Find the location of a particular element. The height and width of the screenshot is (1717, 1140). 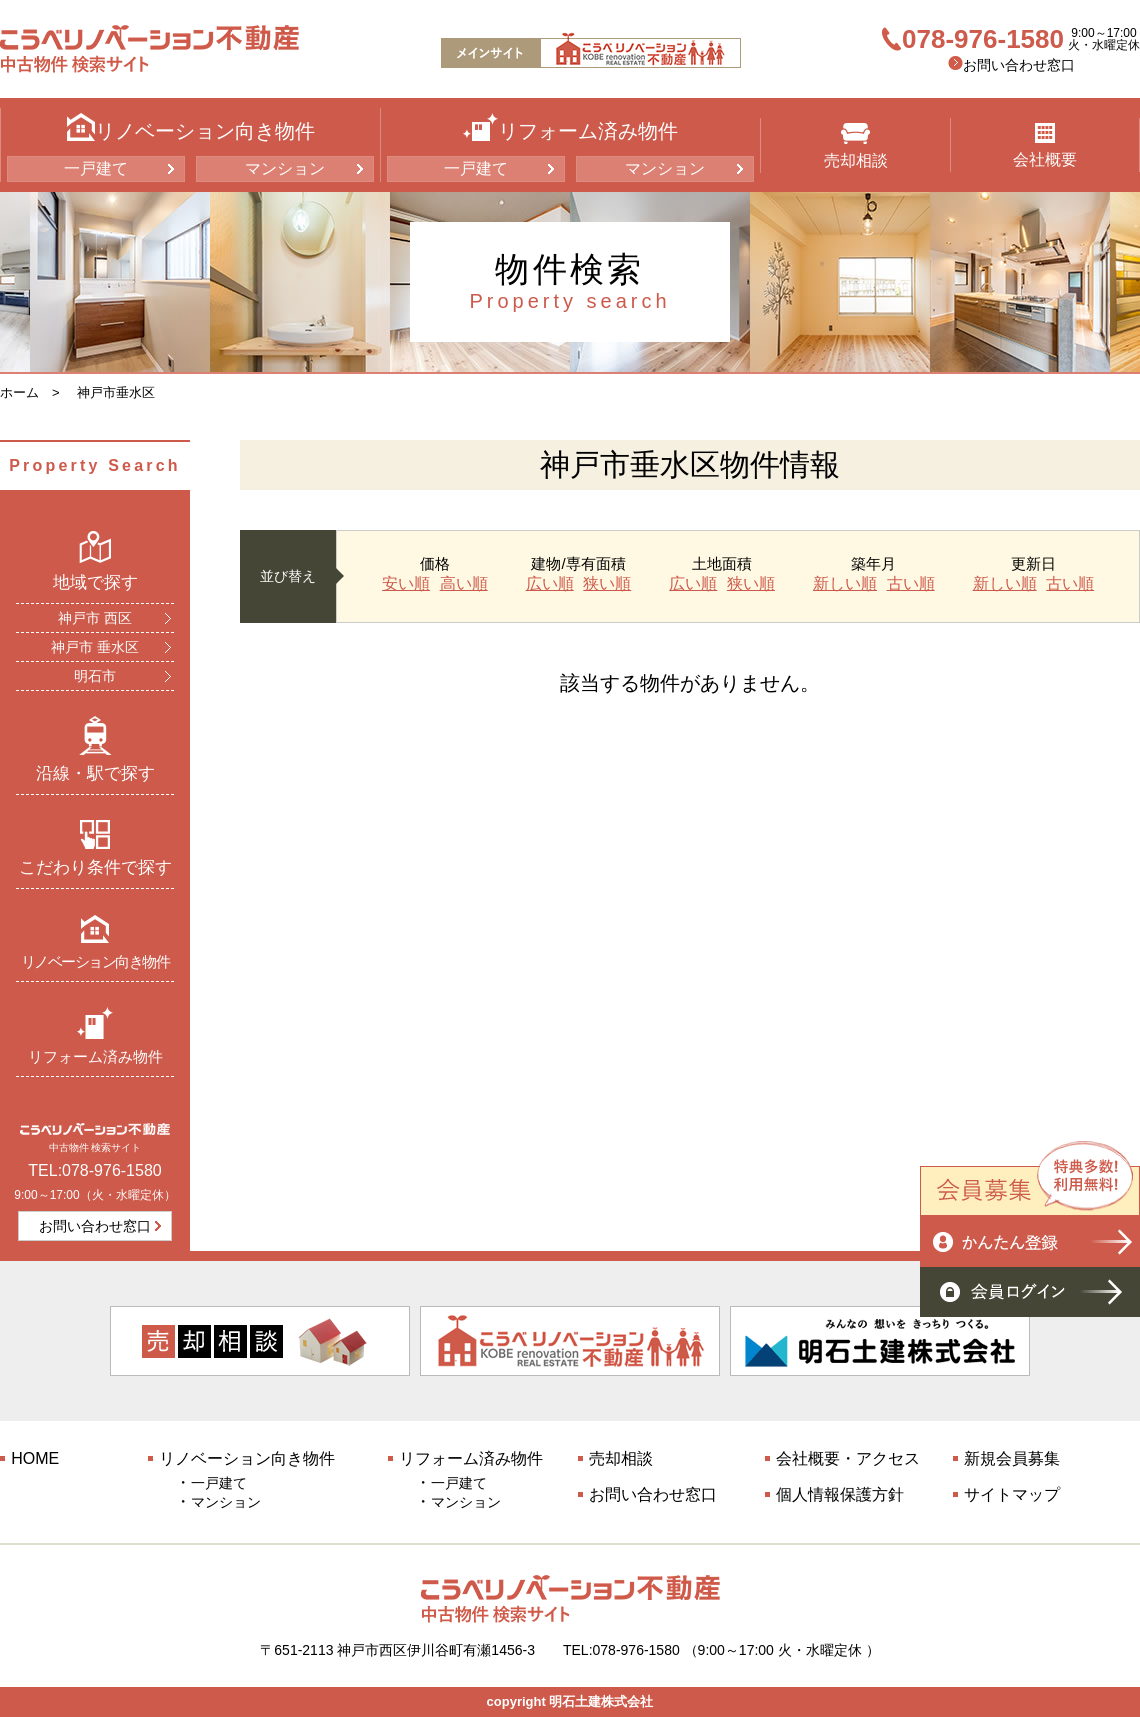

新規会員募集 is located at coordinates (1012, 1458).